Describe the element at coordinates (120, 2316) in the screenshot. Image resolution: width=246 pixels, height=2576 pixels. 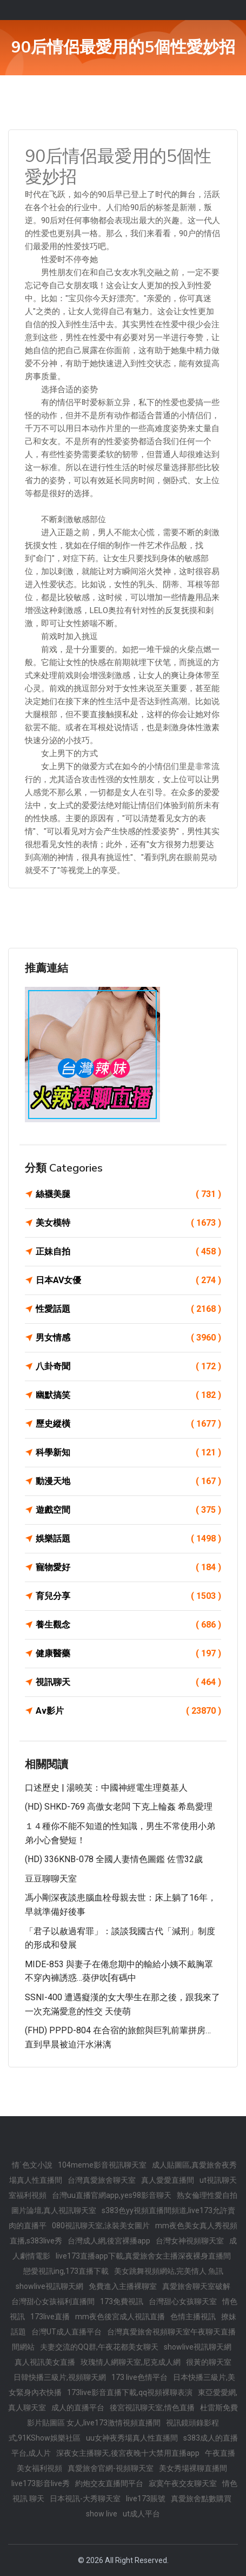
I see `mm夜色後宮成人視訊直播` at that location.